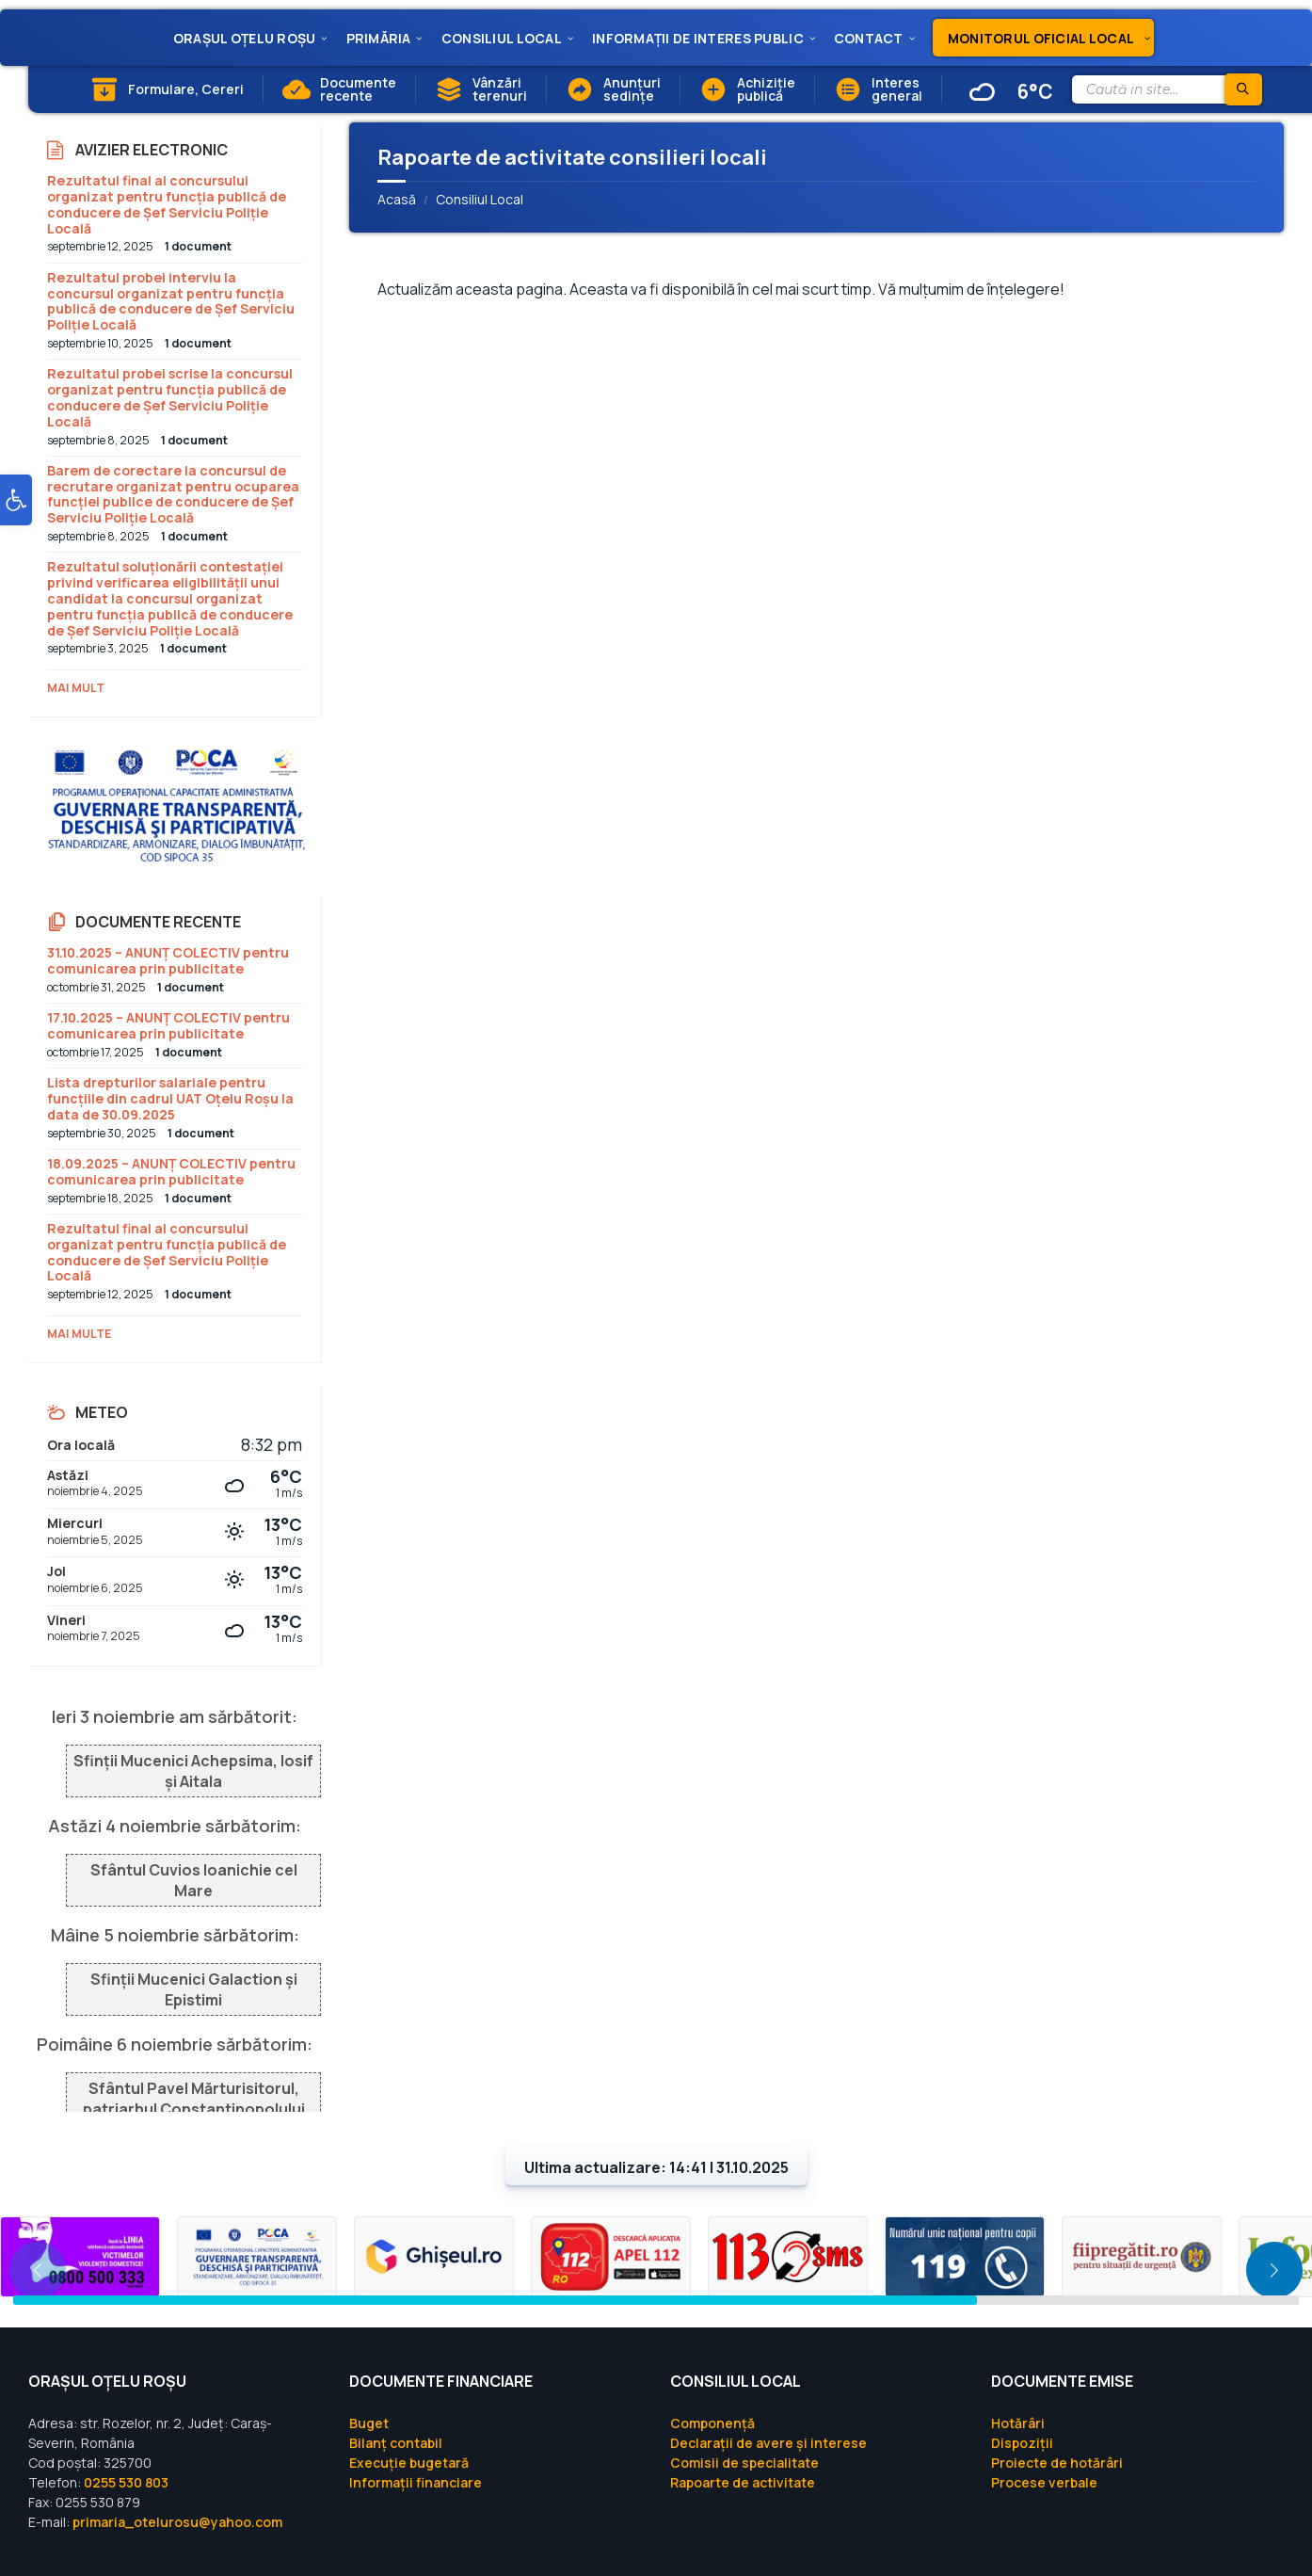 The image size is (1312, 2576). What do you see at coordinates (742, 2482) in the screenshot?
I see `Rapoarte de activitate` at bounding box center [742, 2482].